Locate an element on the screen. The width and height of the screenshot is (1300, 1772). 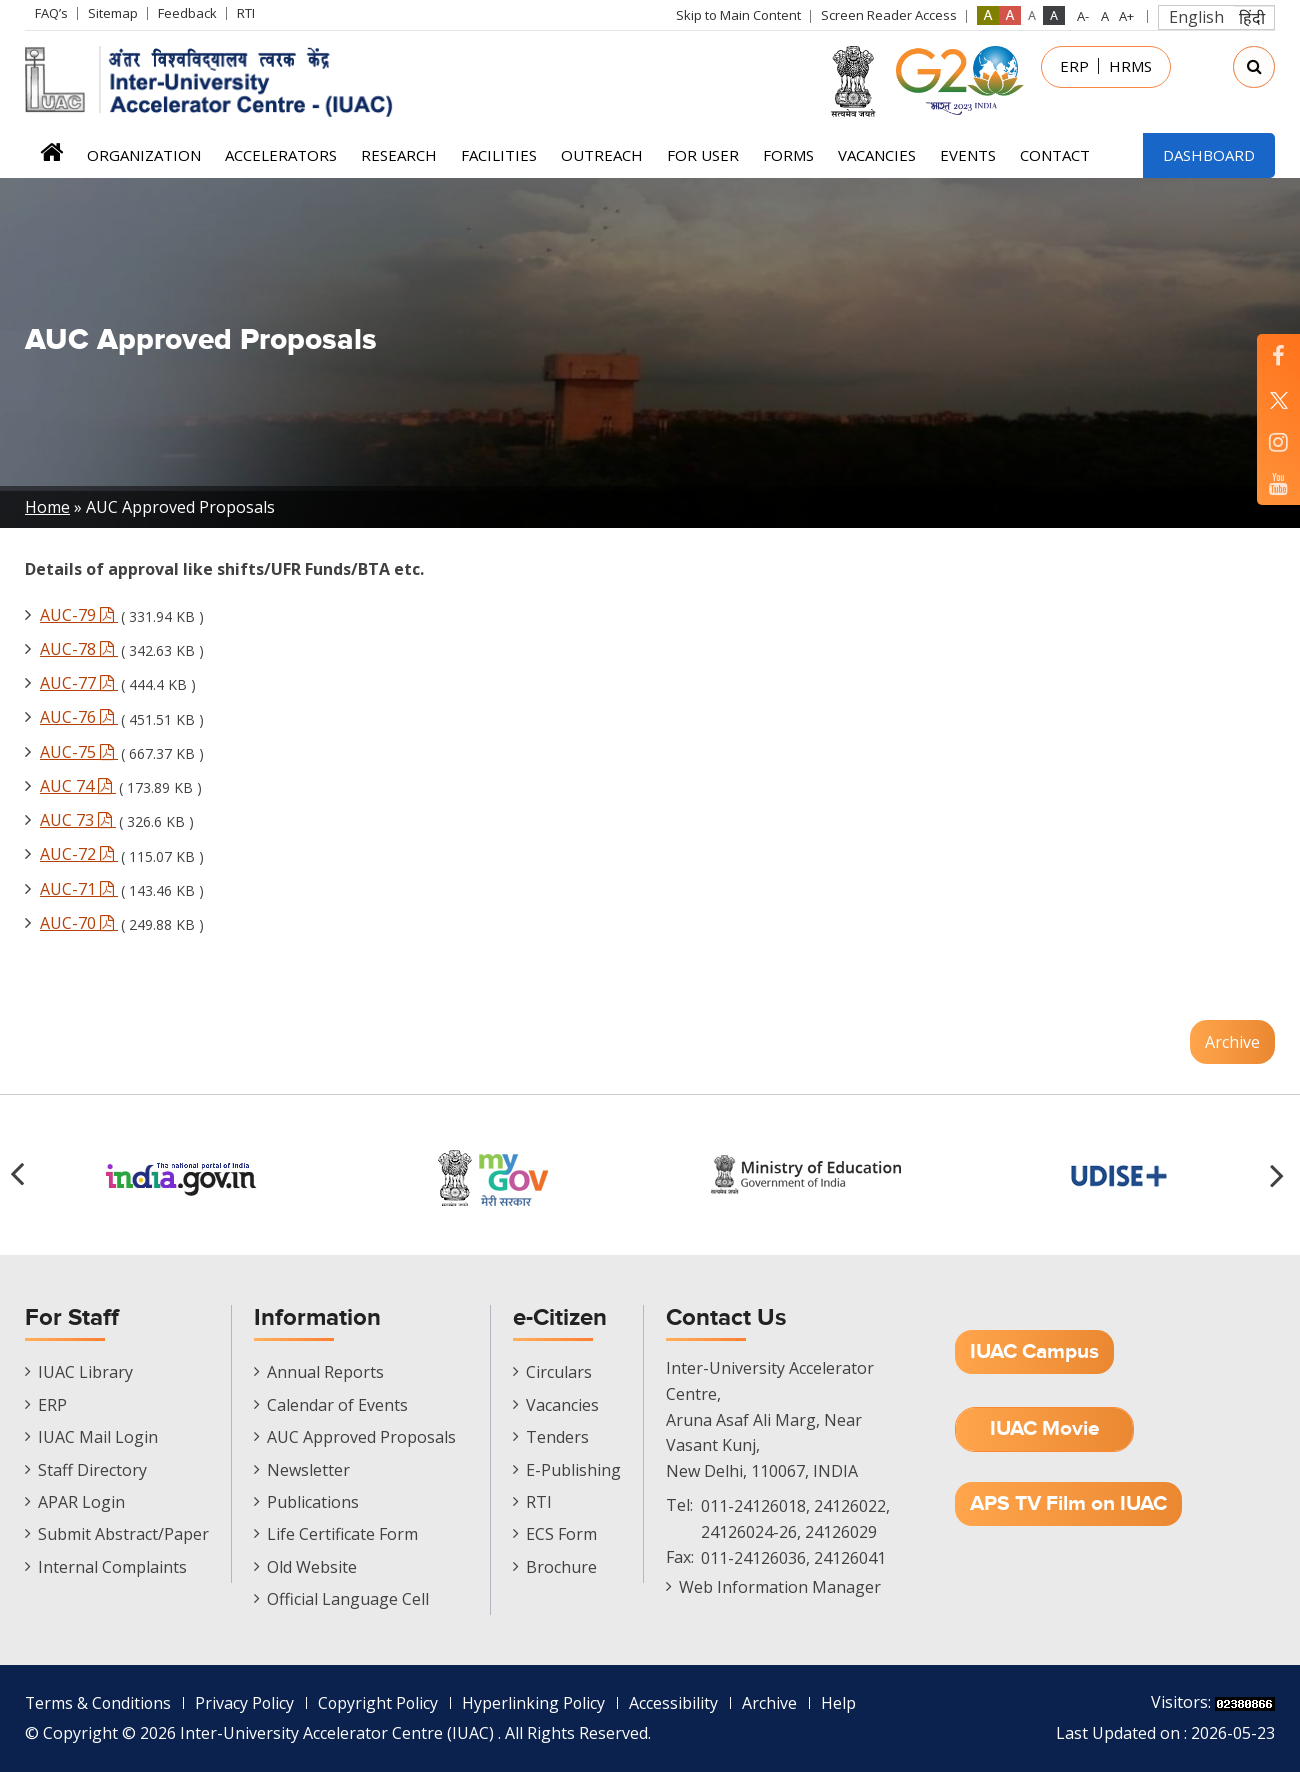
AUC-76 is located at coordinates (79, 717).